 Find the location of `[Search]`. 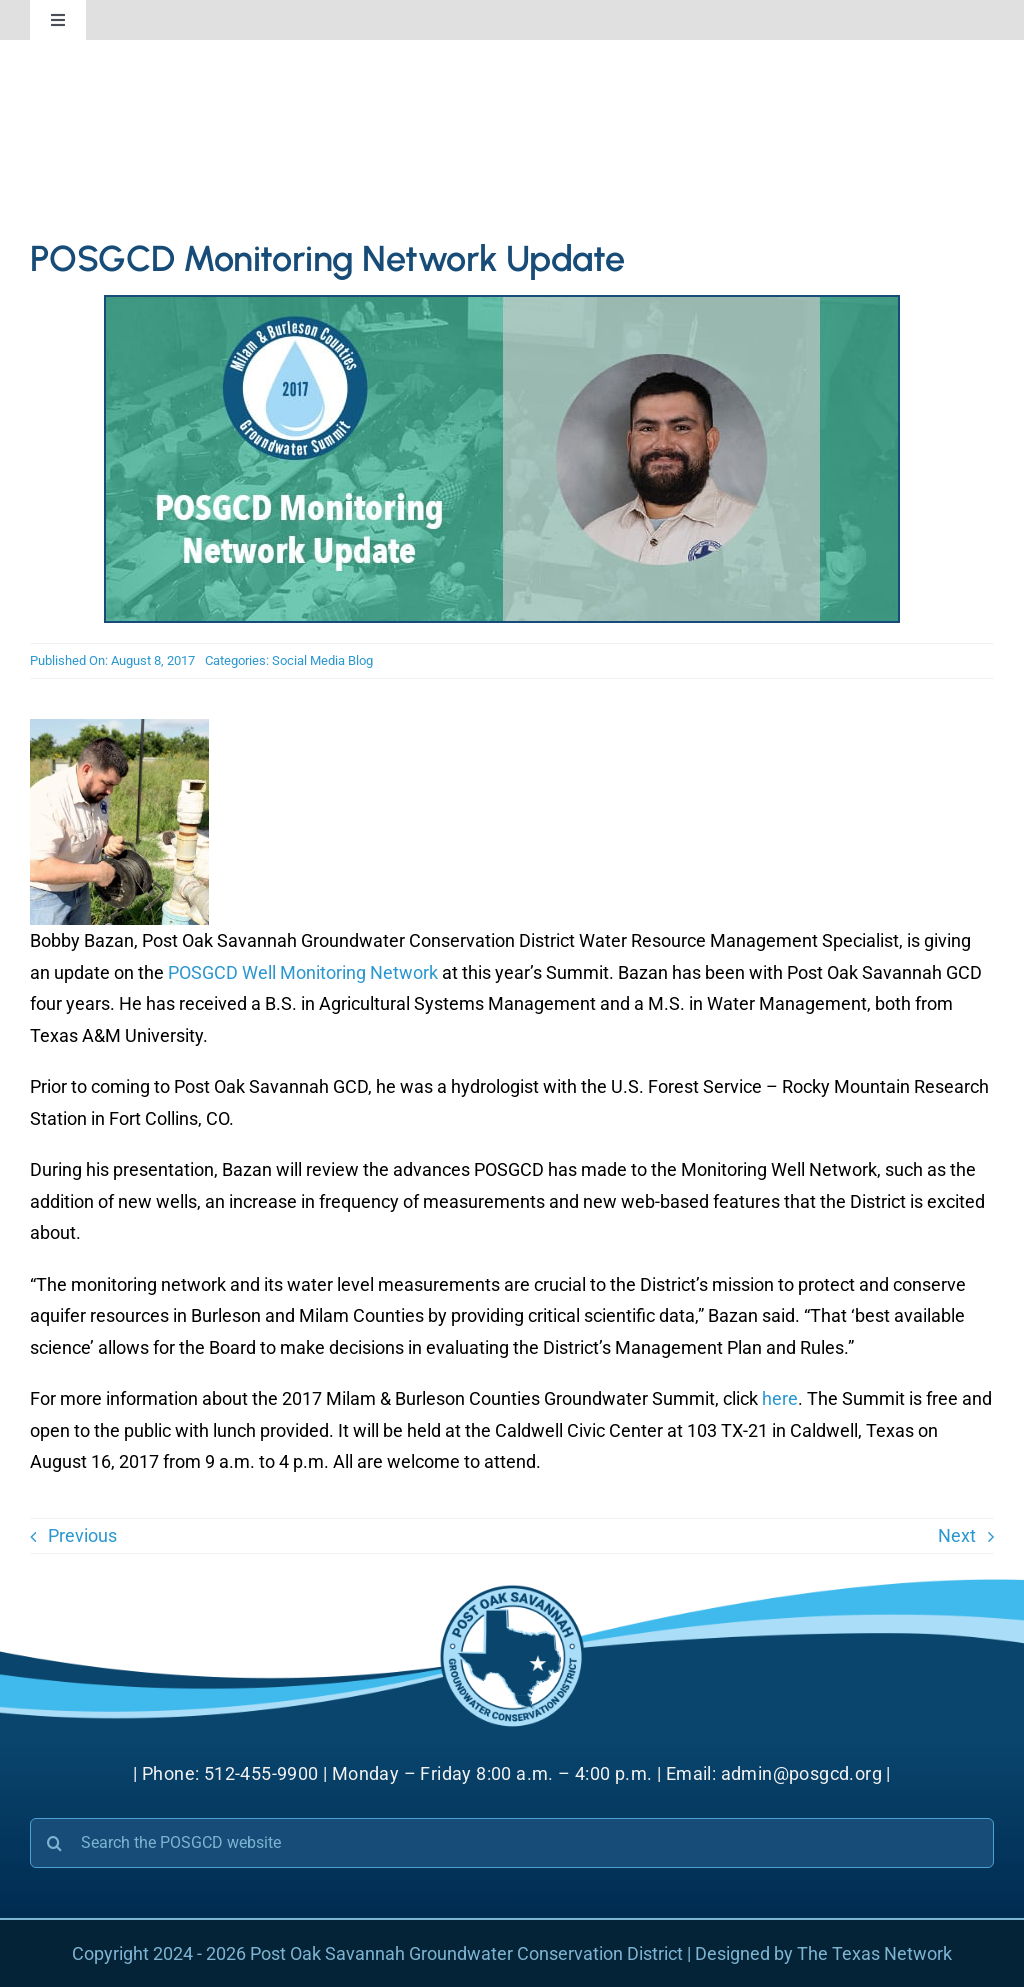

[Search] is located at coordinates (55, 1843).